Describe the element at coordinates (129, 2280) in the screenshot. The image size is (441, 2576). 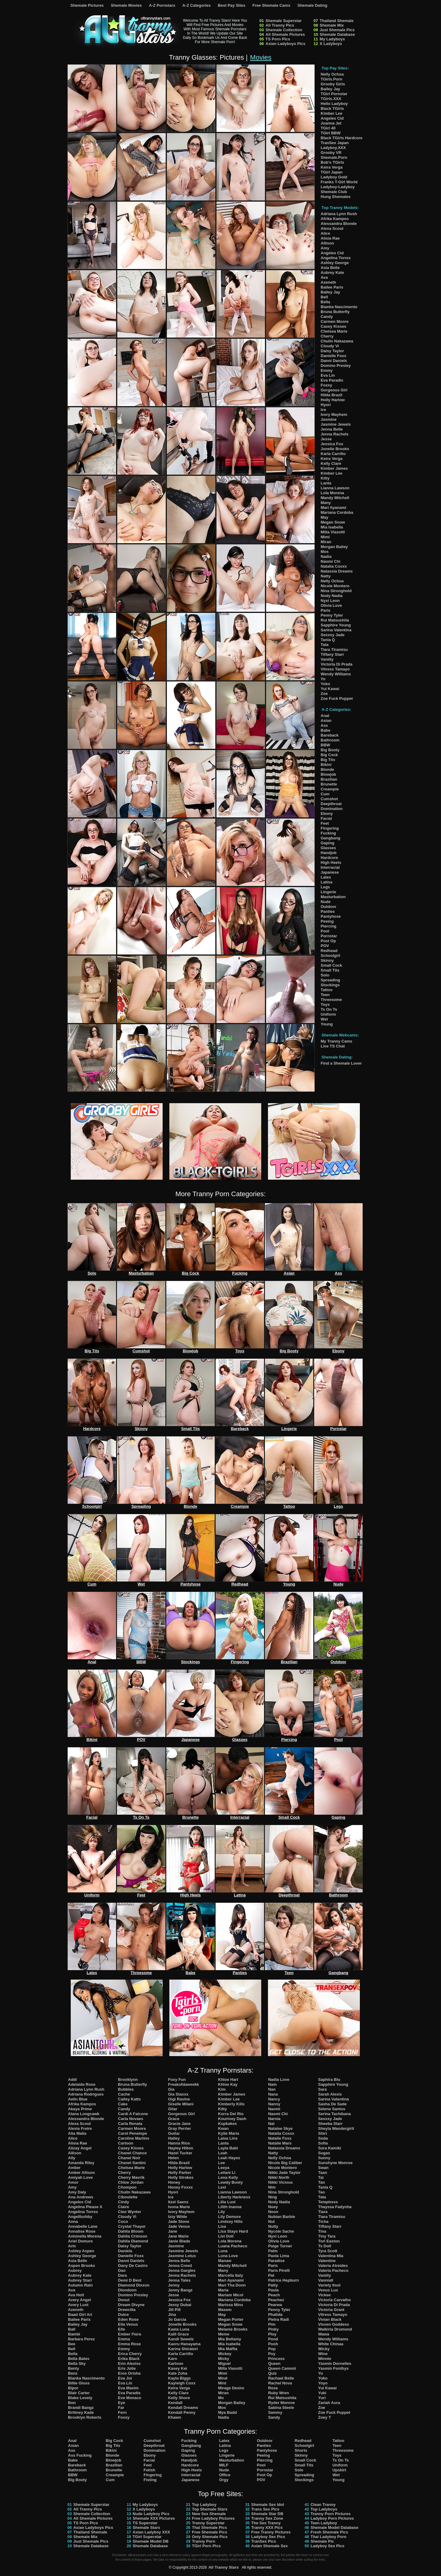
I see `Demi D Best` at that location.